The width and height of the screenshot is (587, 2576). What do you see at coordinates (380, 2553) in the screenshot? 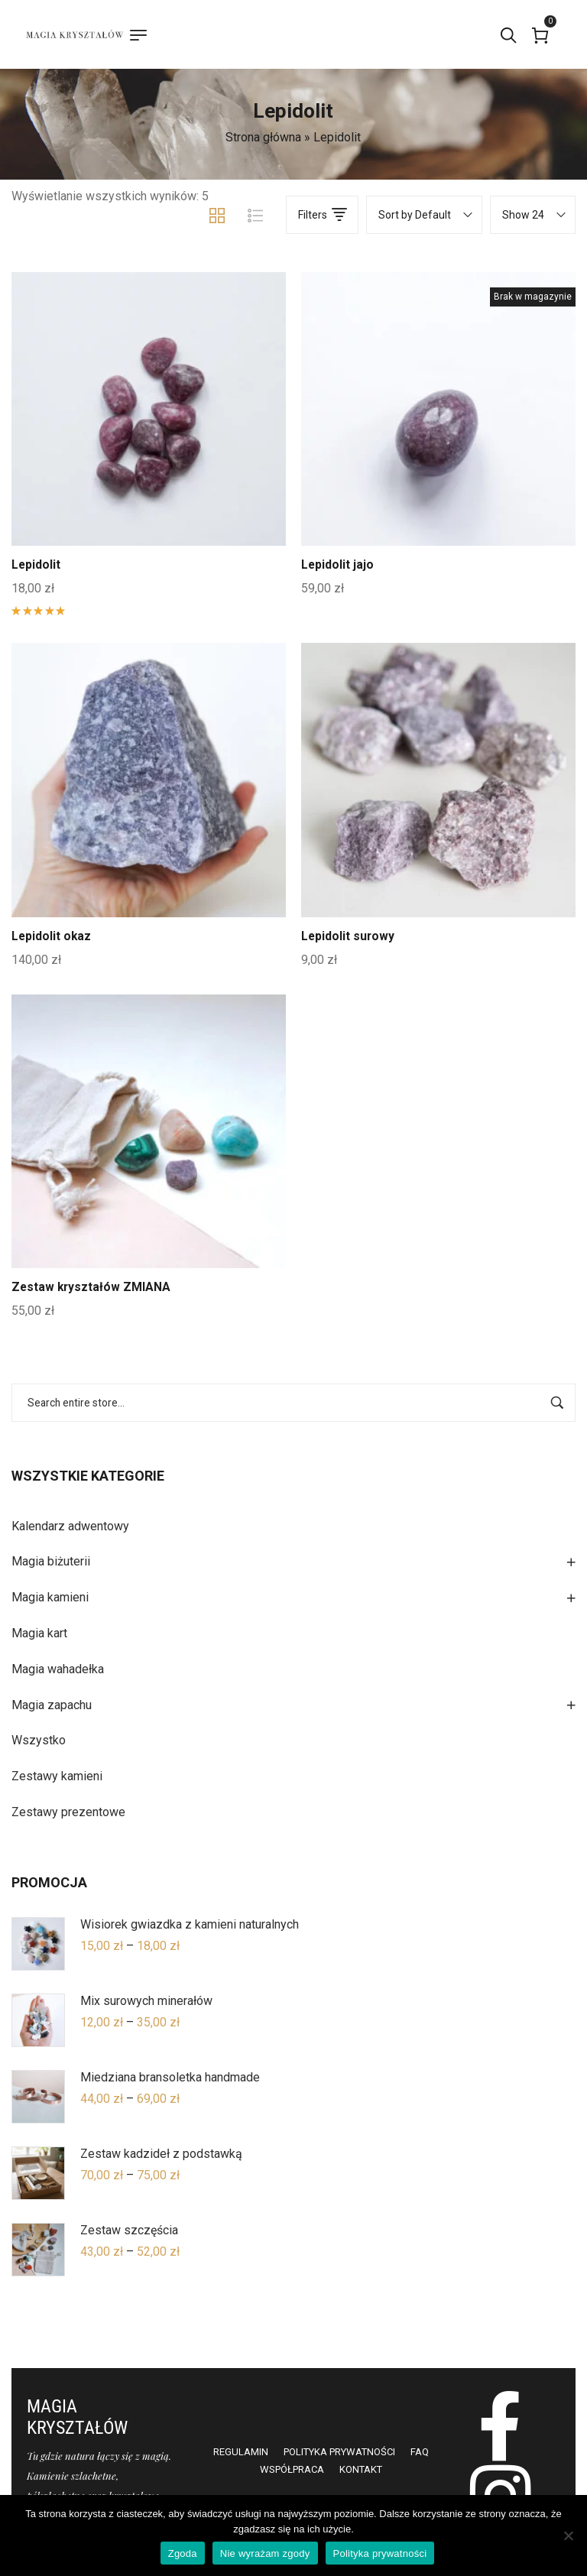
I see `Polityka prywatności` at bounding box center [380, 2553].